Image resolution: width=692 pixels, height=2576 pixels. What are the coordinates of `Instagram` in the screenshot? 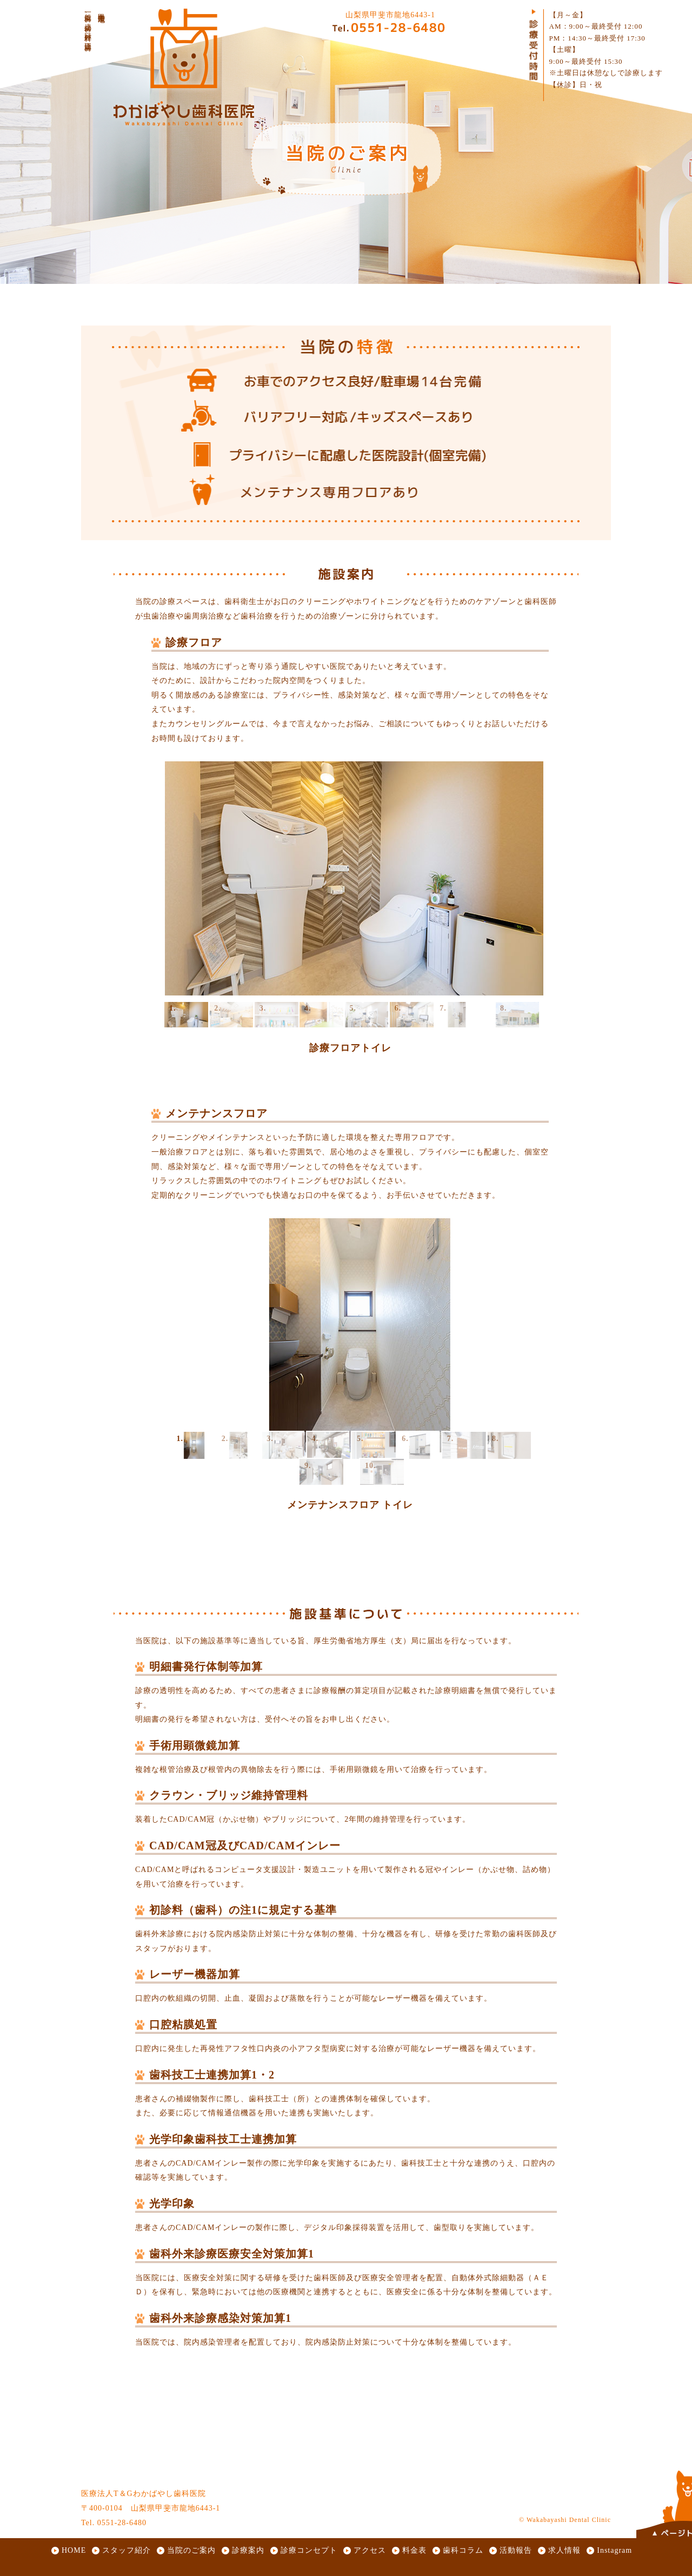 It's located at (614, 2550).